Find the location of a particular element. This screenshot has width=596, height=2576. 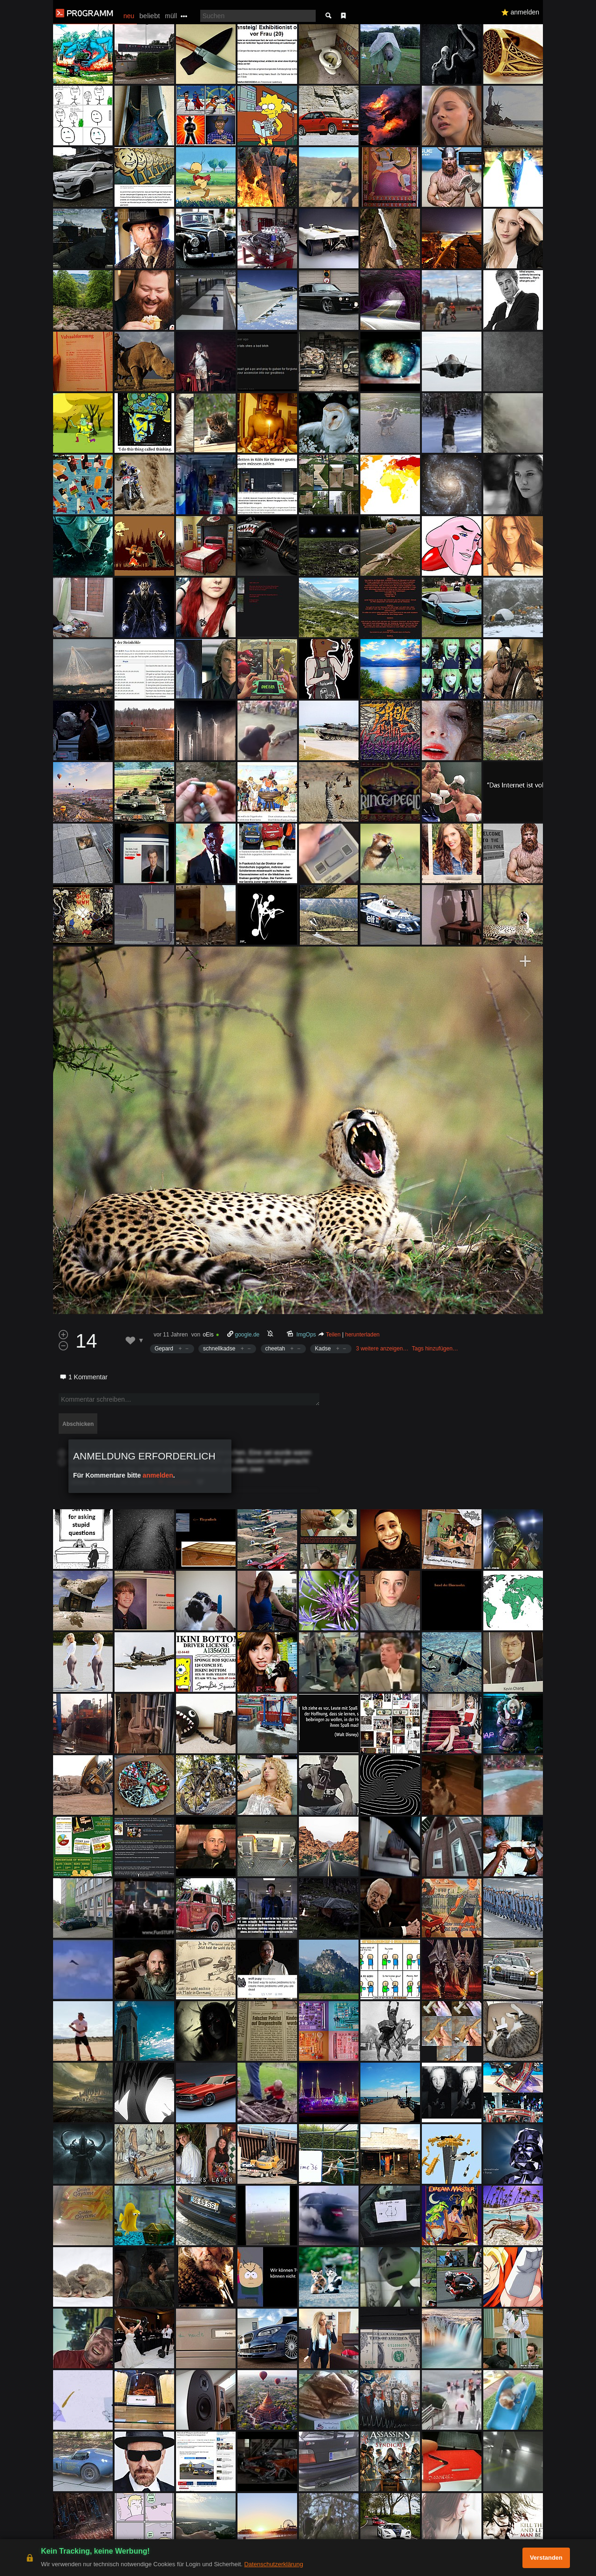

google.de is located at coordinates (247, 1334).